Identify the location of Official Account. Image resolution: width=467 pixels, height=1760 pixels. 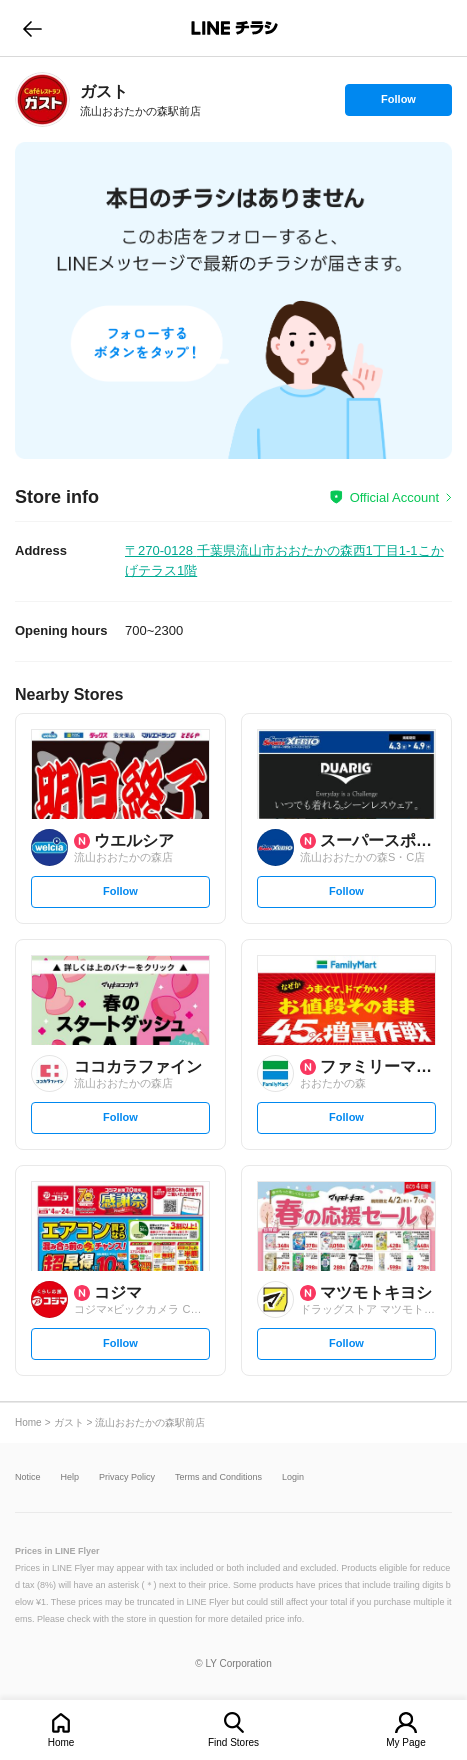
(394, 497).